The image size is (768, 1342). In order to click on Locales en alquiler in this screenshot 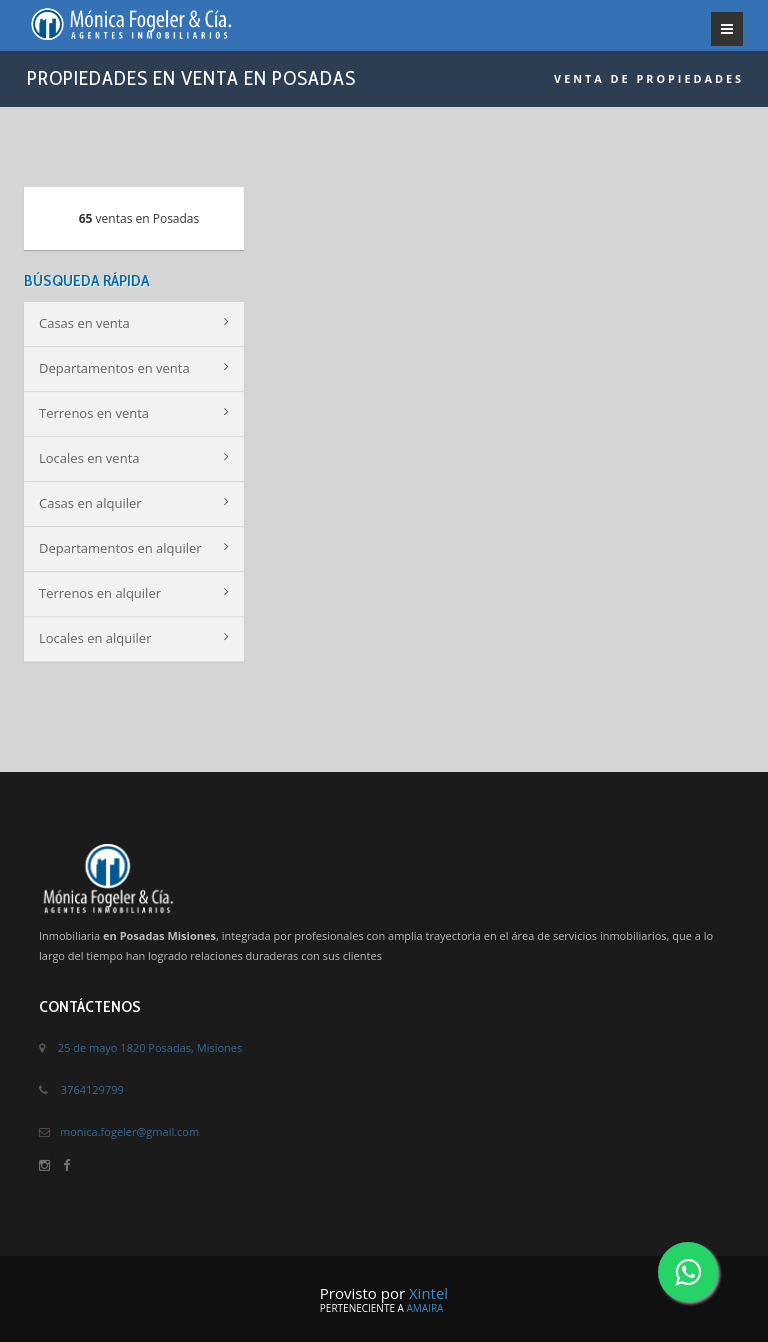, I will do `click(134, 638)`.